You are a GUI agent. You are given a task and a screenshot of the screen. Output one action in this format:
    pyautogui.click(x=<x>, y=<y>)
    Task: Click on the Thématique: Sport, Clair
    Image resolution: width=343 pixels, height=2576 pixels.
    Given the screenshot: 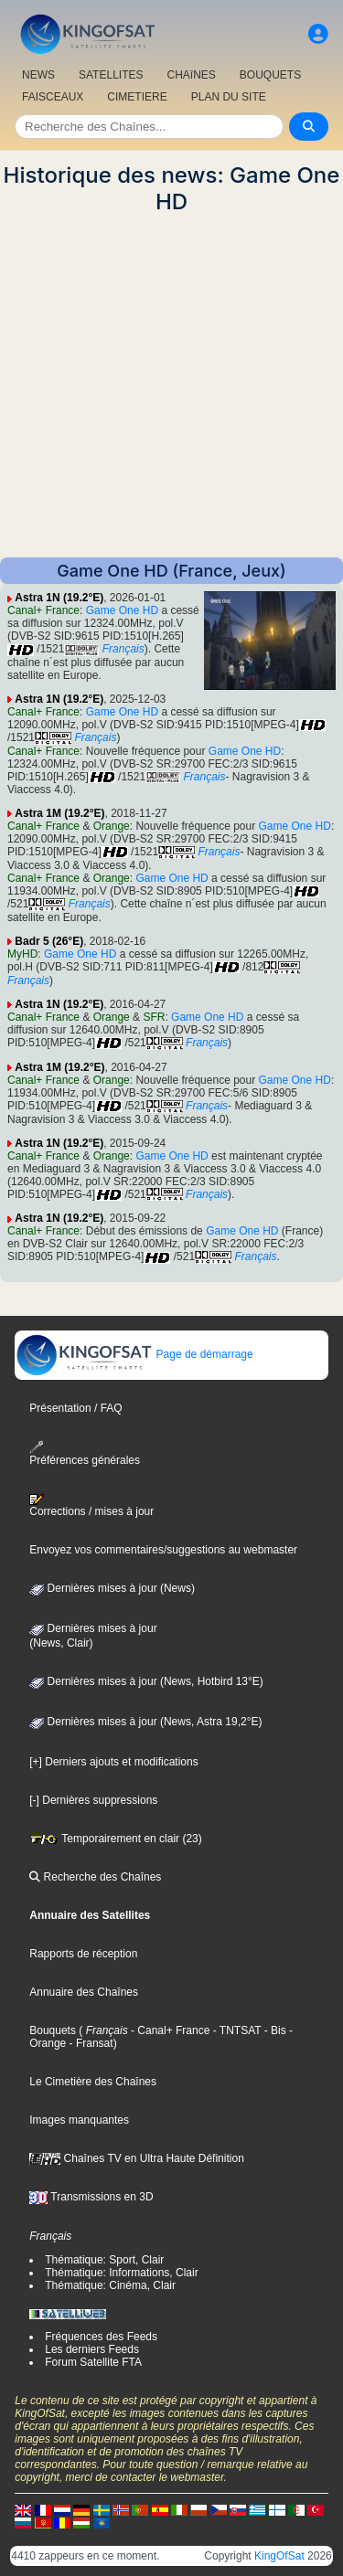 What is the action you would take?
    pyautogui.click(x=104, y=2259)
    